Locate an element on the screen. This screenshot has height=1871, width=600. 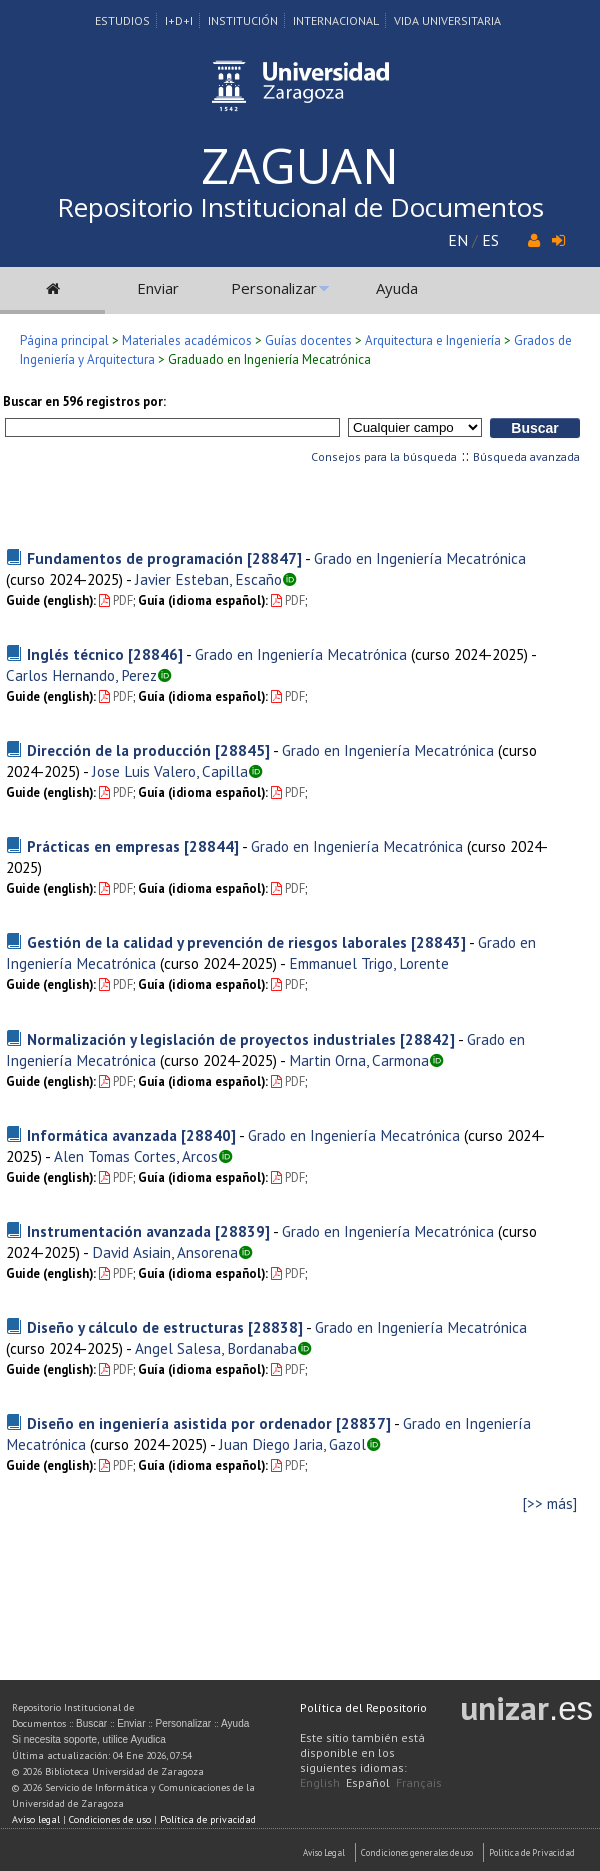
Fundamentos de programación is located at coordinates (135, 558).